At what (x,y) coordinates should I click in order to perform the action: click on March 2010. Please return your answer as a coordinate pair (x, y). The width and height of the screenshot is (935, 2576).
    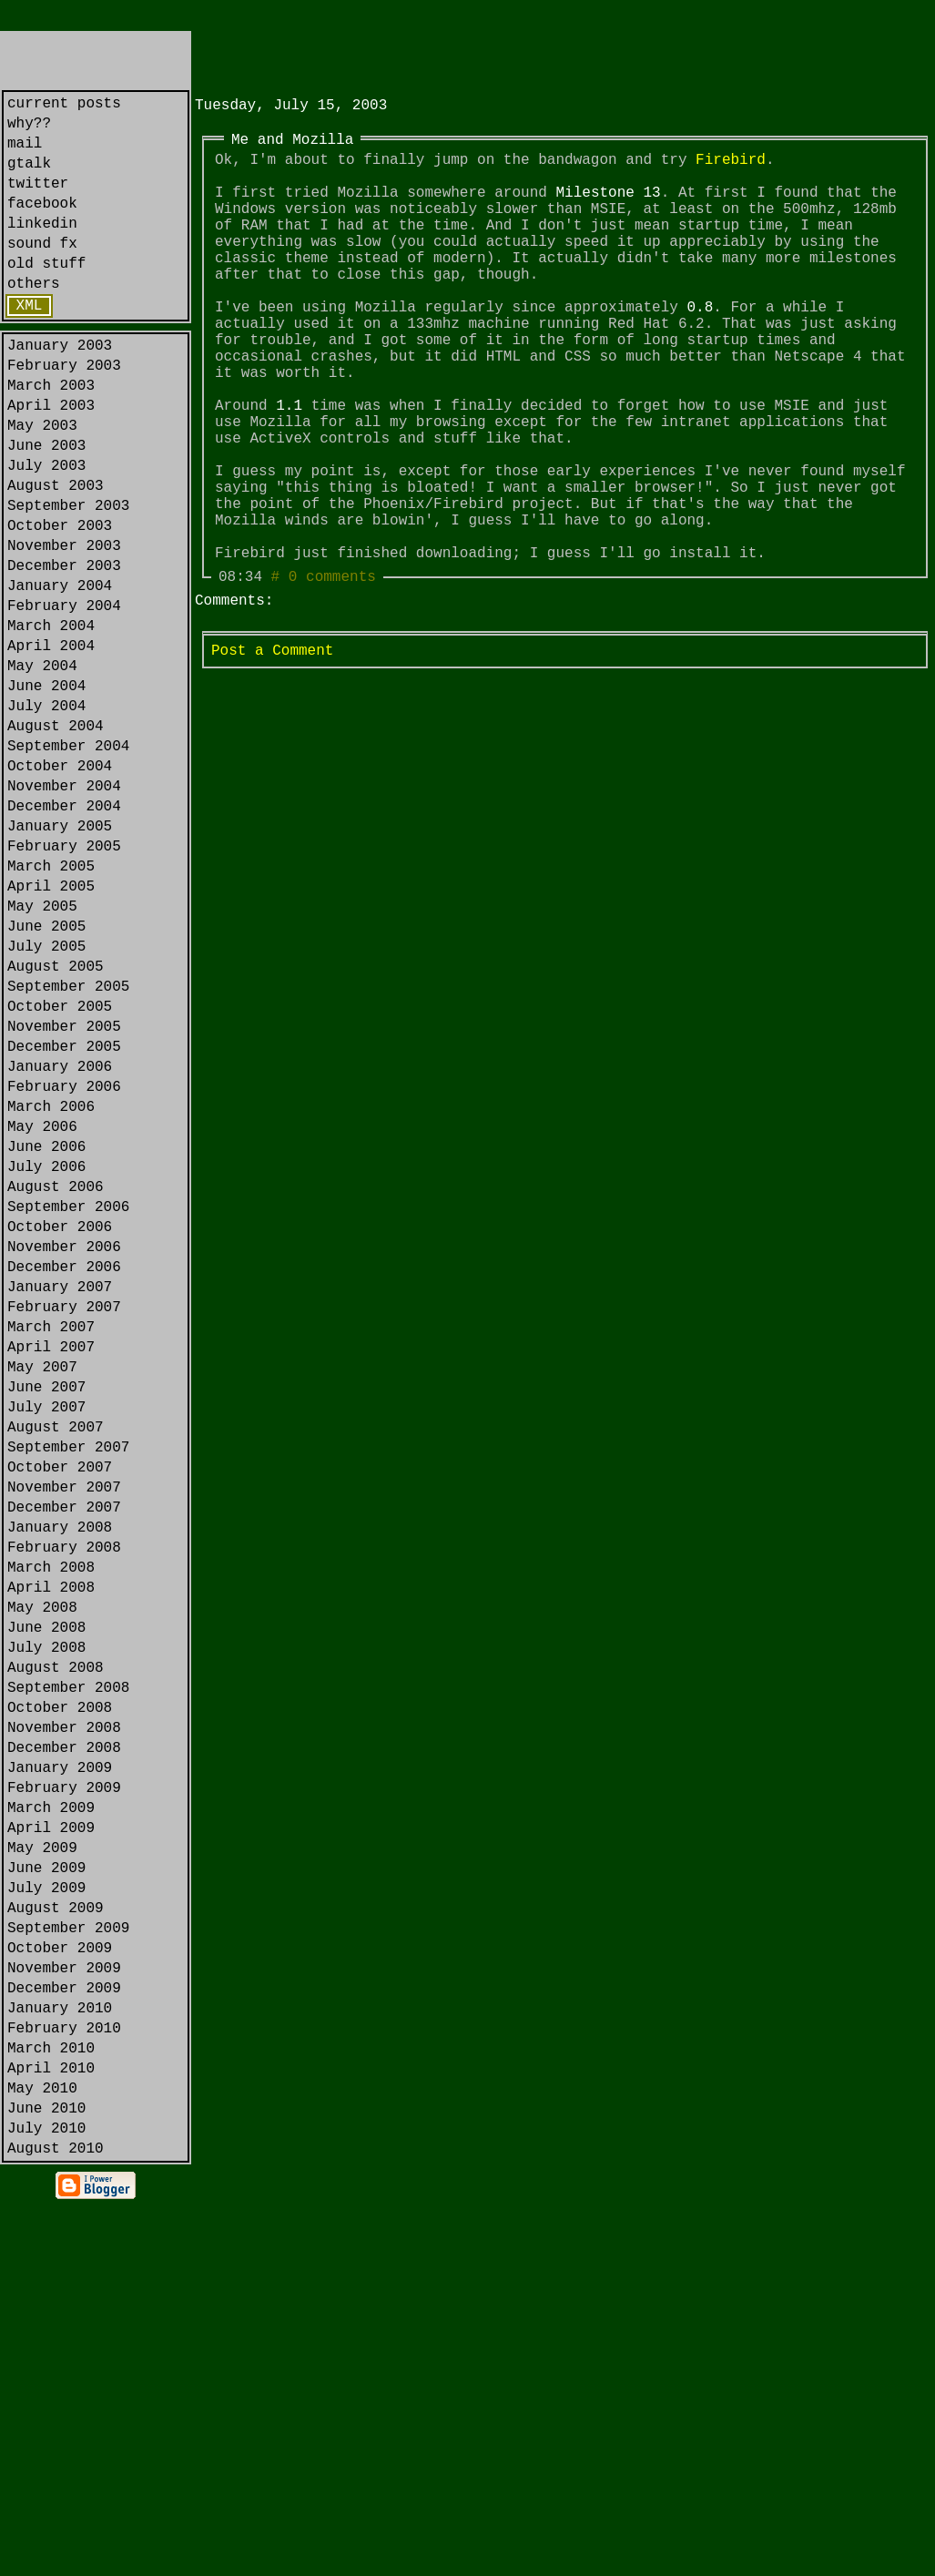
    Looking at the image, I should click on (51, 2400).